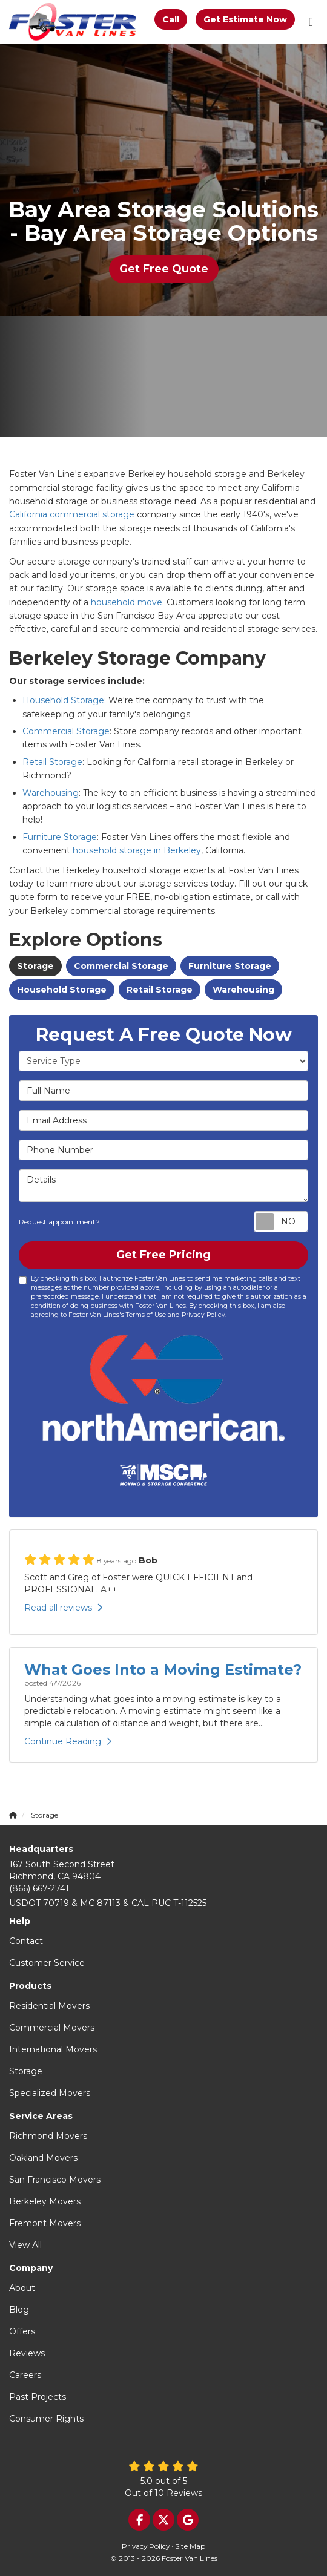 The height and width of the screenshot is (2576, 327). Describe the element at coordinates (47, 1962) in the screenshot. I see `Customer Service` at that location.